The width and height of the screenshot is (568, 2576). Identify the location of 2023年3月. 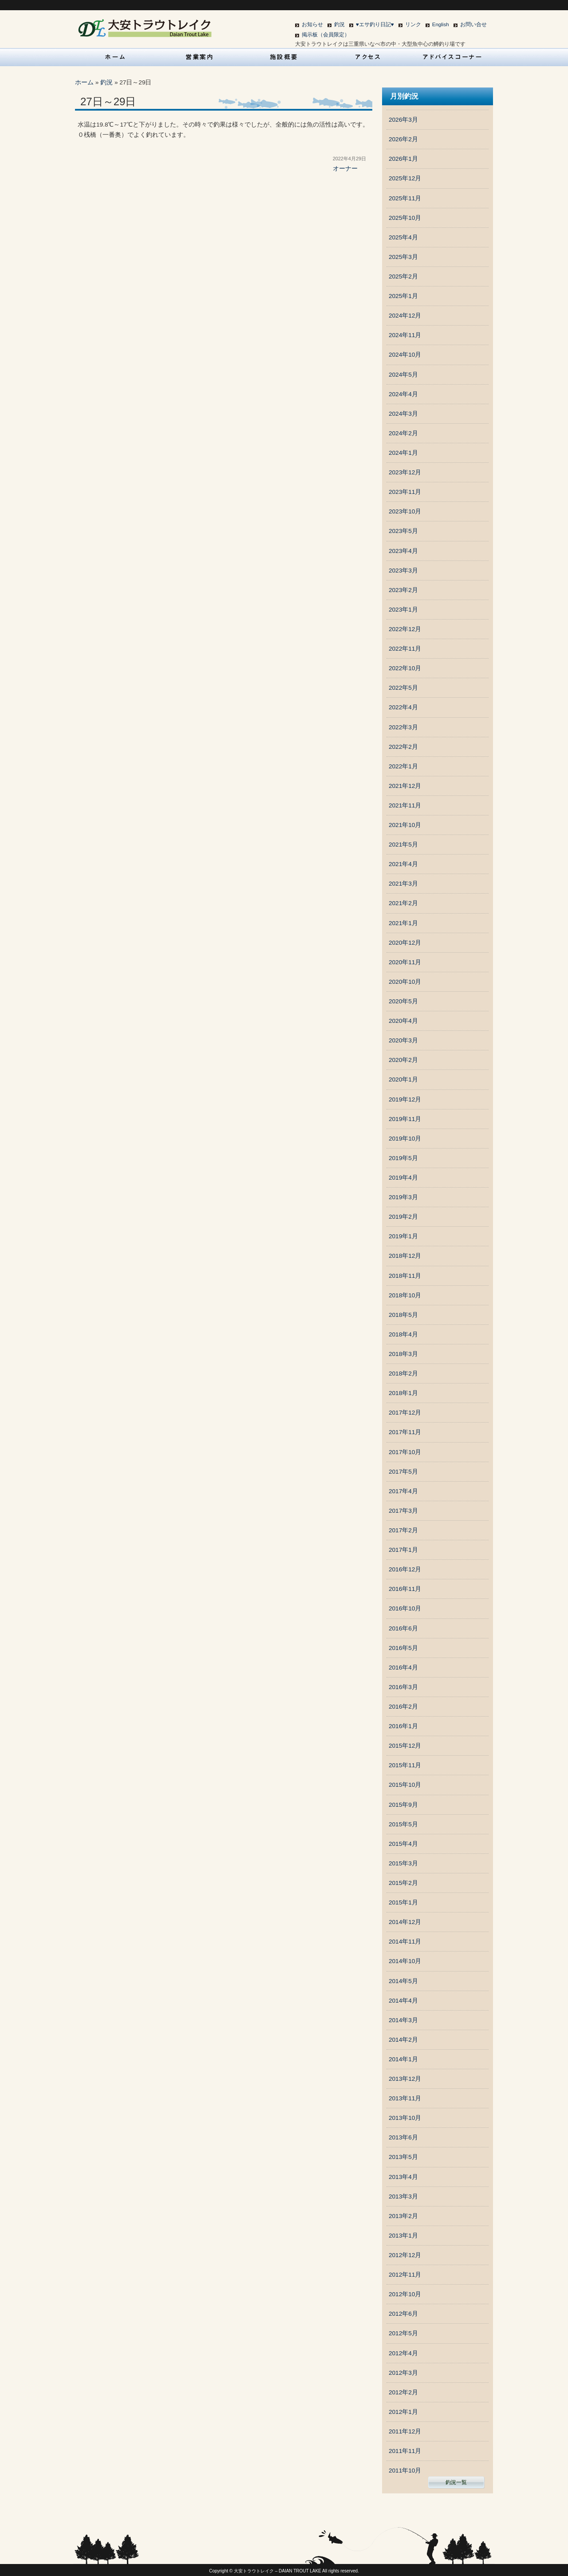
(403, 570).